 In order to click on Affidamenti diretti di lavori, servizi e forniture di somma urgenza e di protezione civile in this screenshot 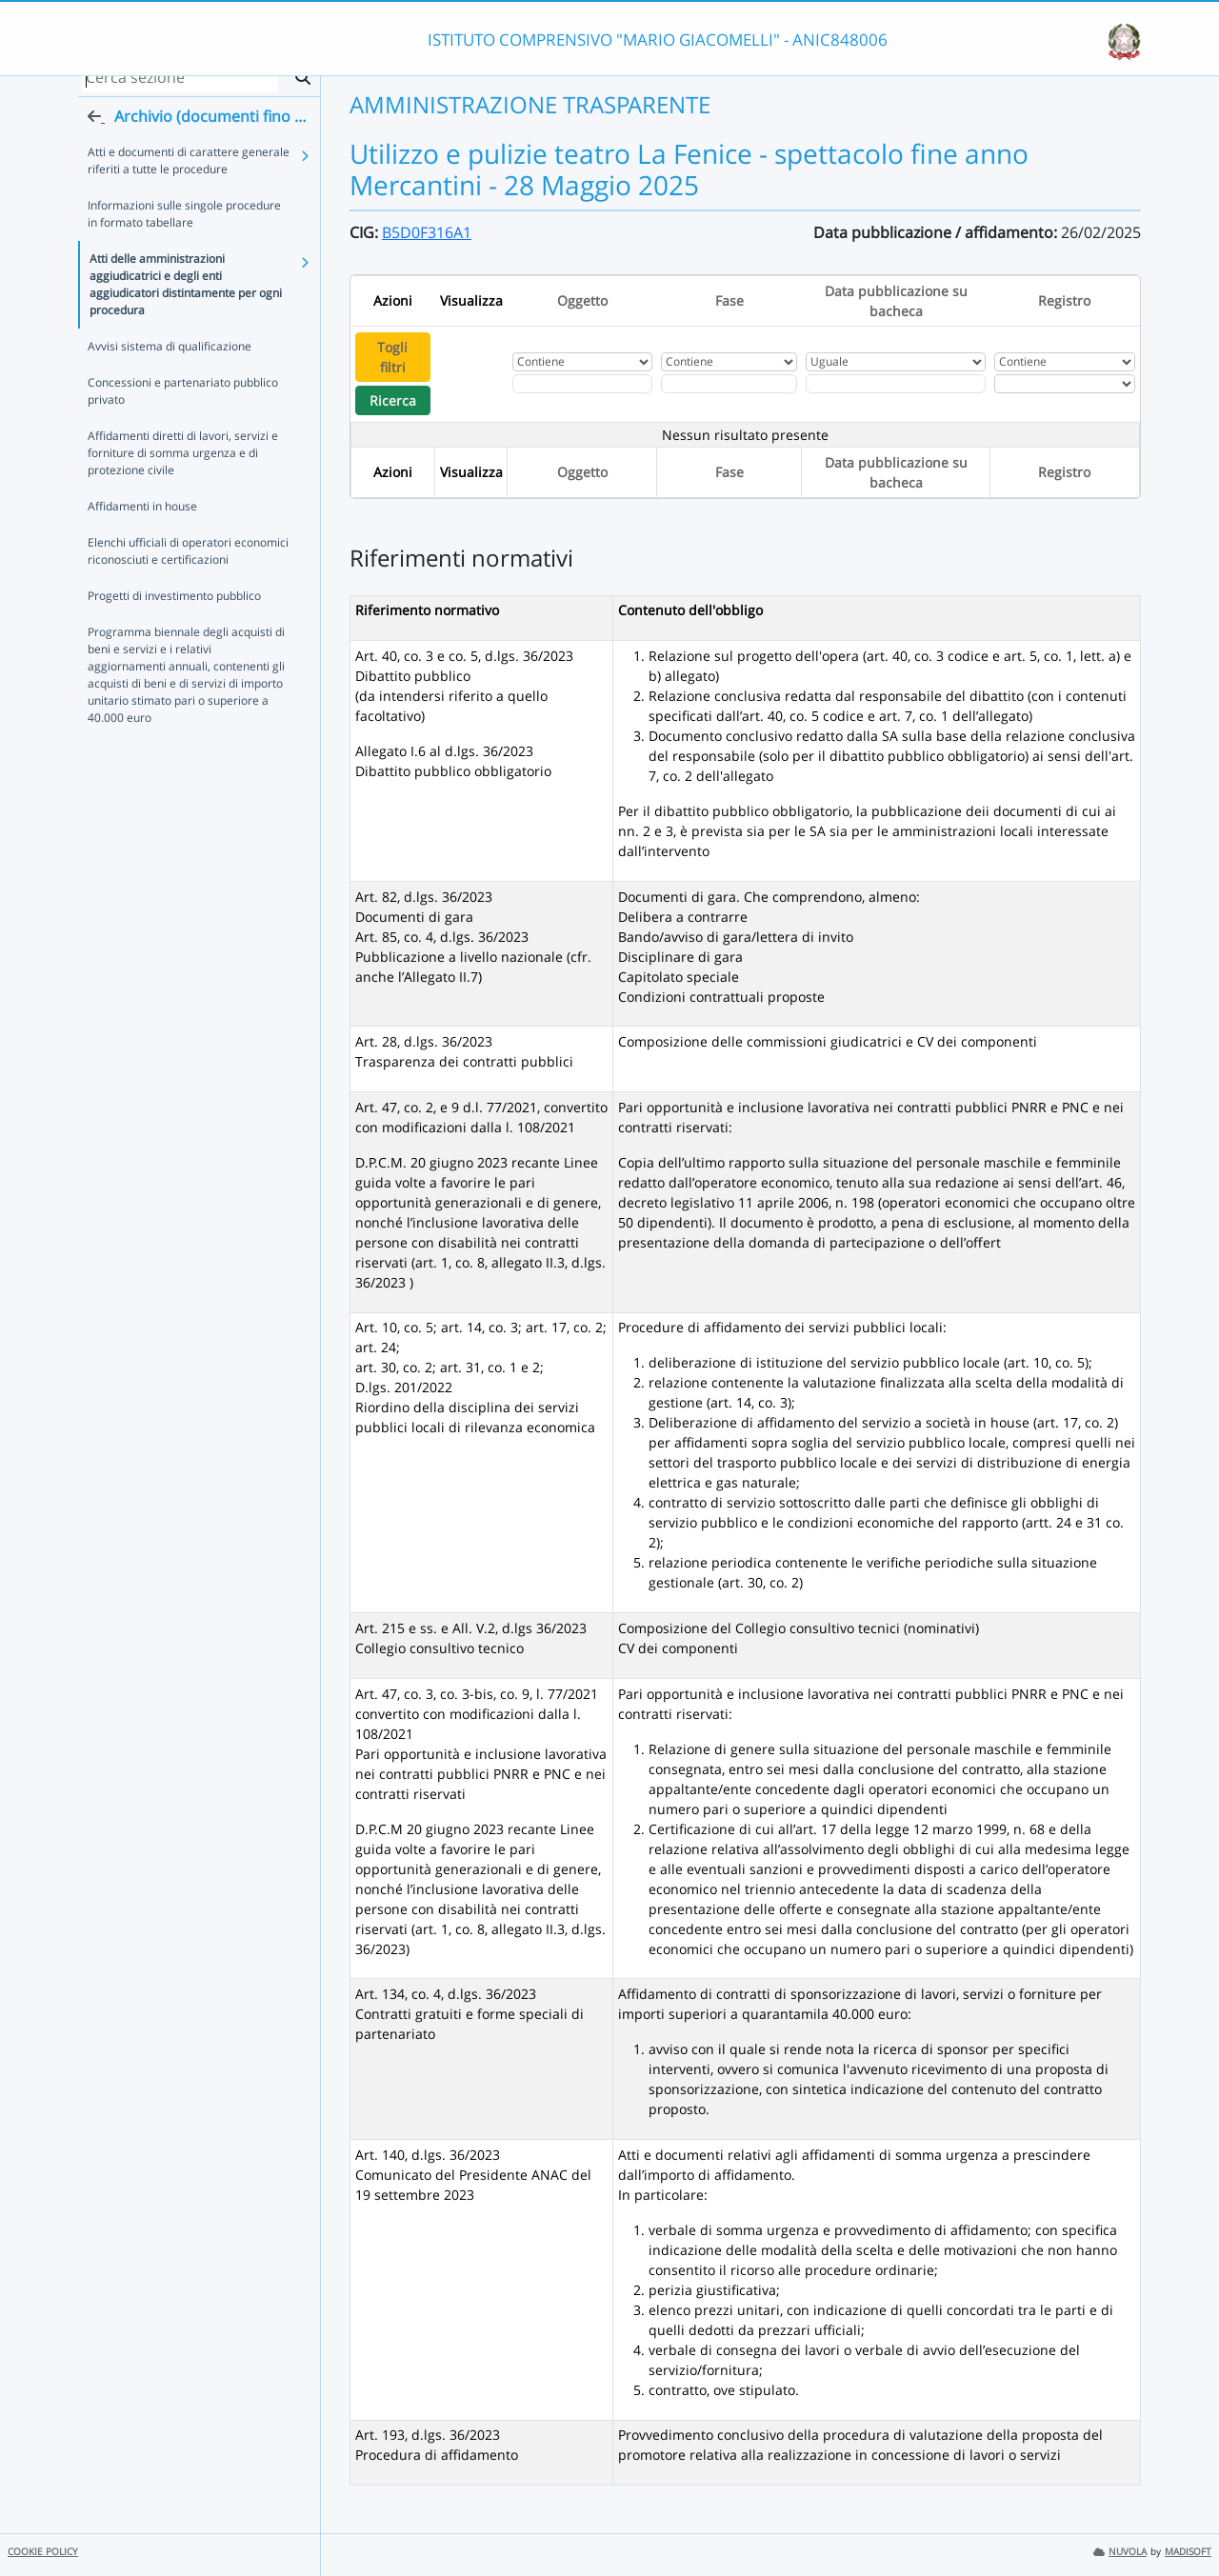, I will do `click(183, 471)`.